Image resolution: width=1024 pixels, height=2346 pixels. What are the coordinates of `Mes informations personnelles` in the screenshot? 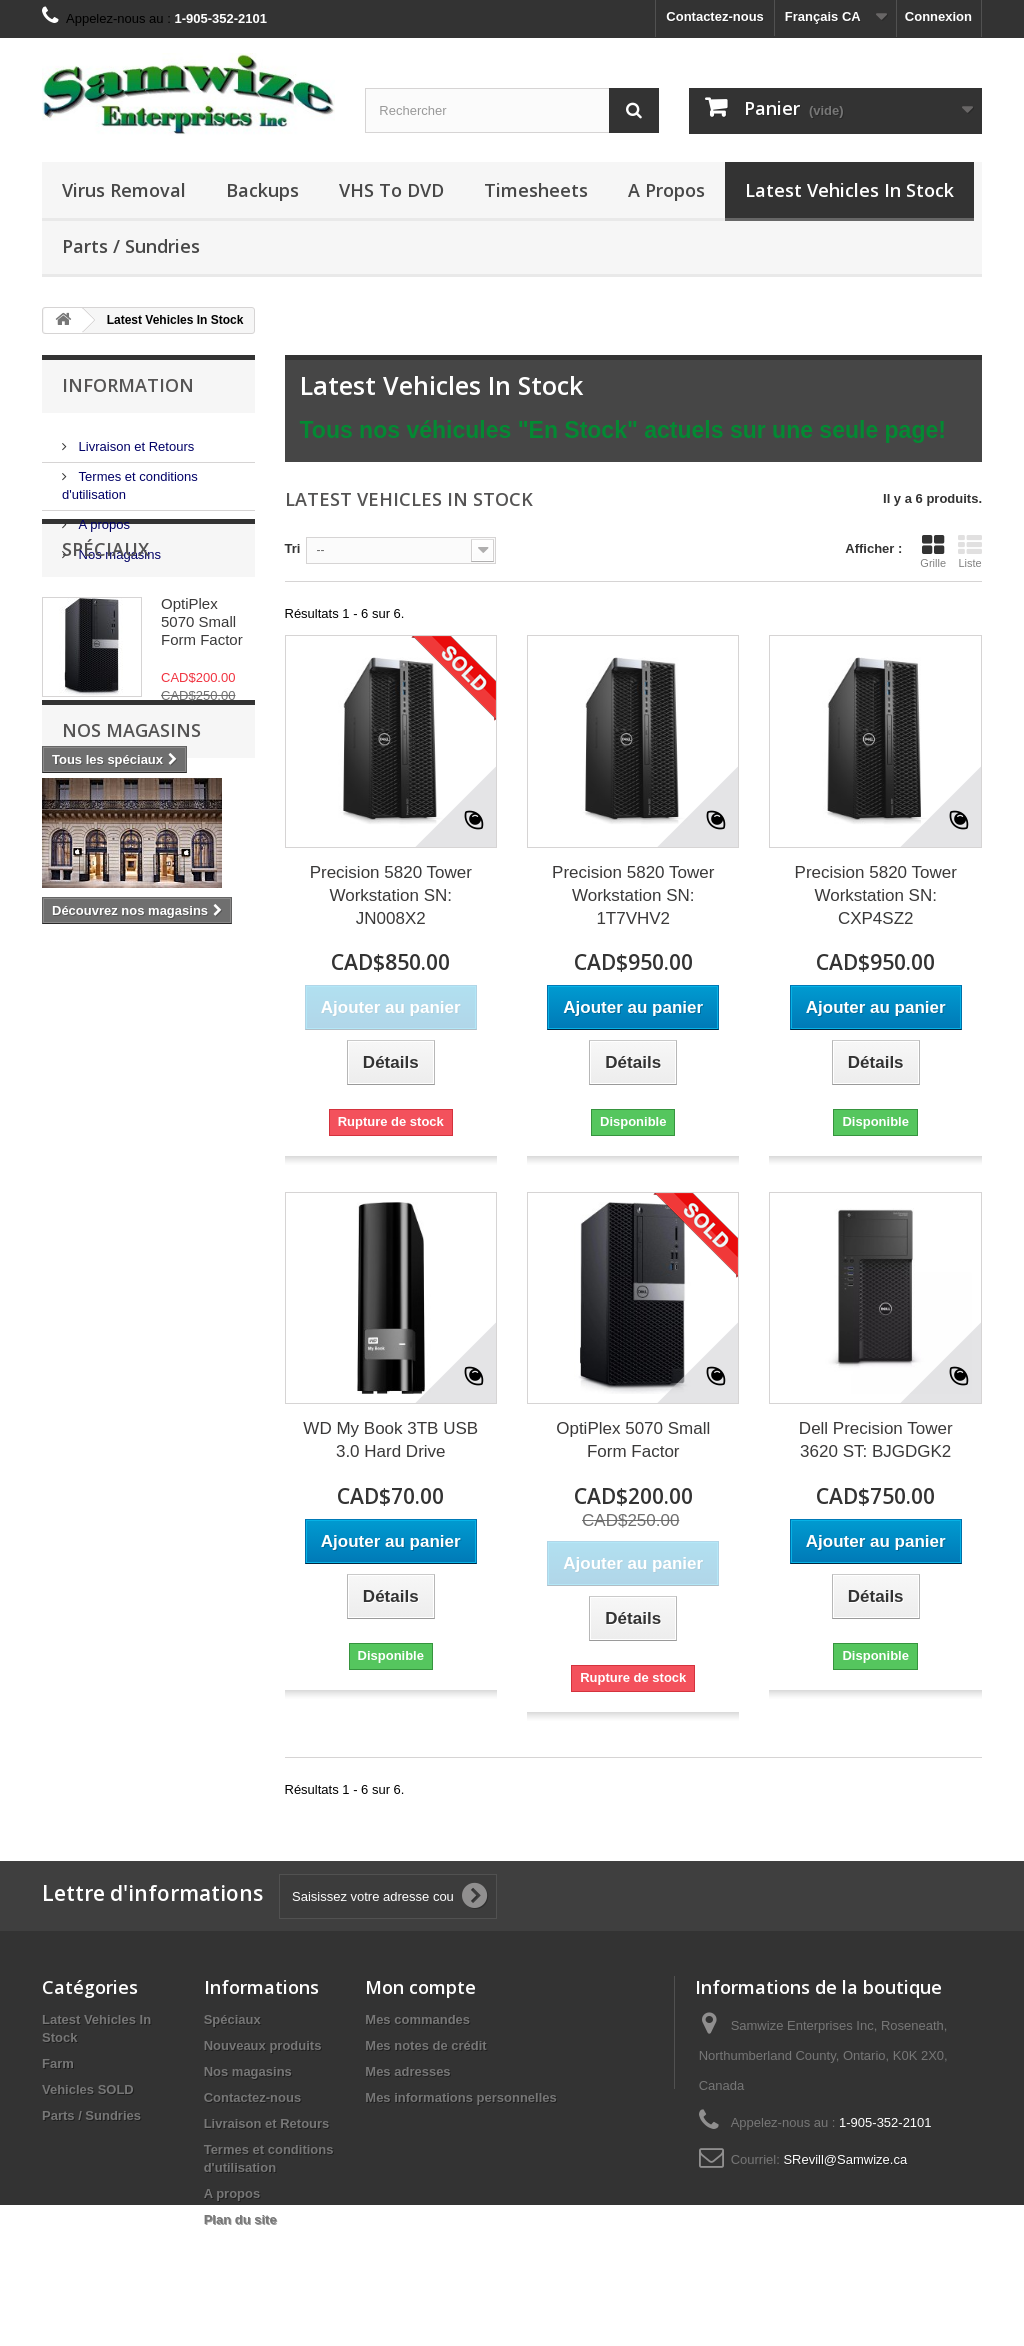 It's located at (460, 2097).